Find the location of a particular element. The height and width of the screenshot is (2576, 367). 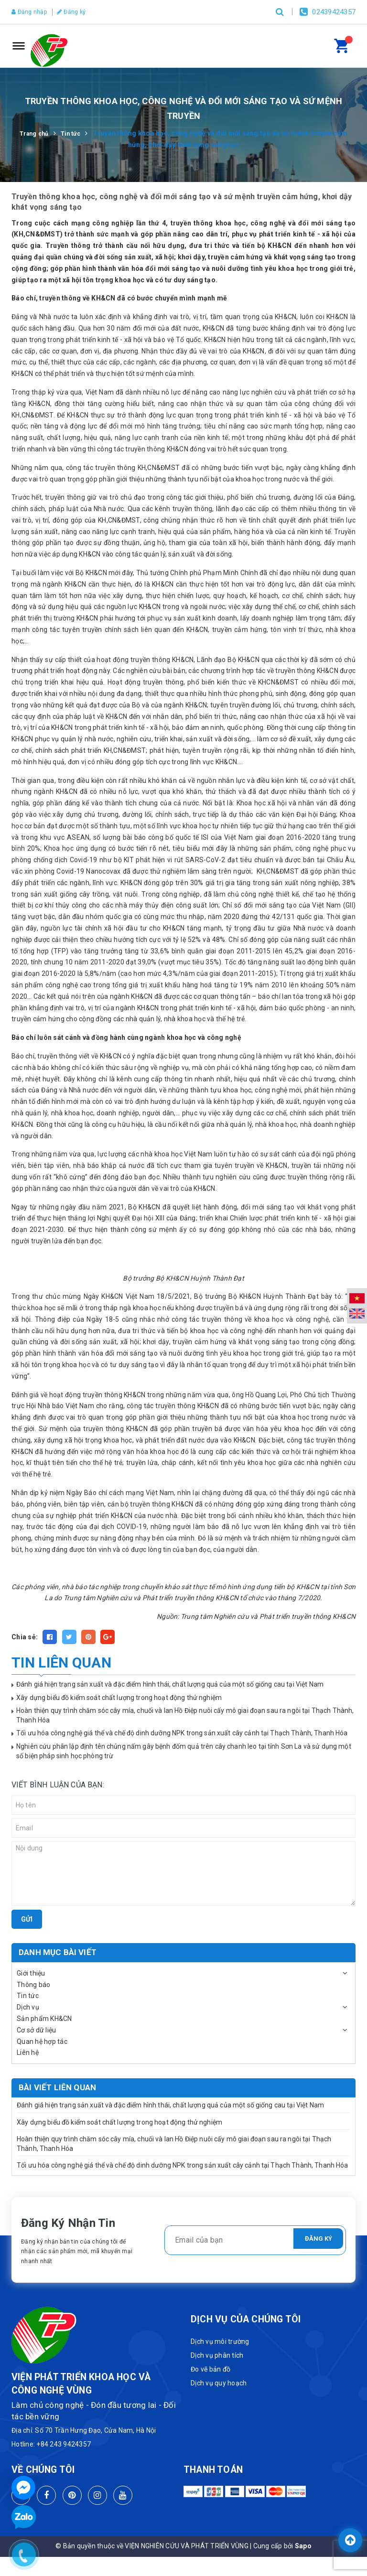

Sapo is located at coordinates (303, 2546).